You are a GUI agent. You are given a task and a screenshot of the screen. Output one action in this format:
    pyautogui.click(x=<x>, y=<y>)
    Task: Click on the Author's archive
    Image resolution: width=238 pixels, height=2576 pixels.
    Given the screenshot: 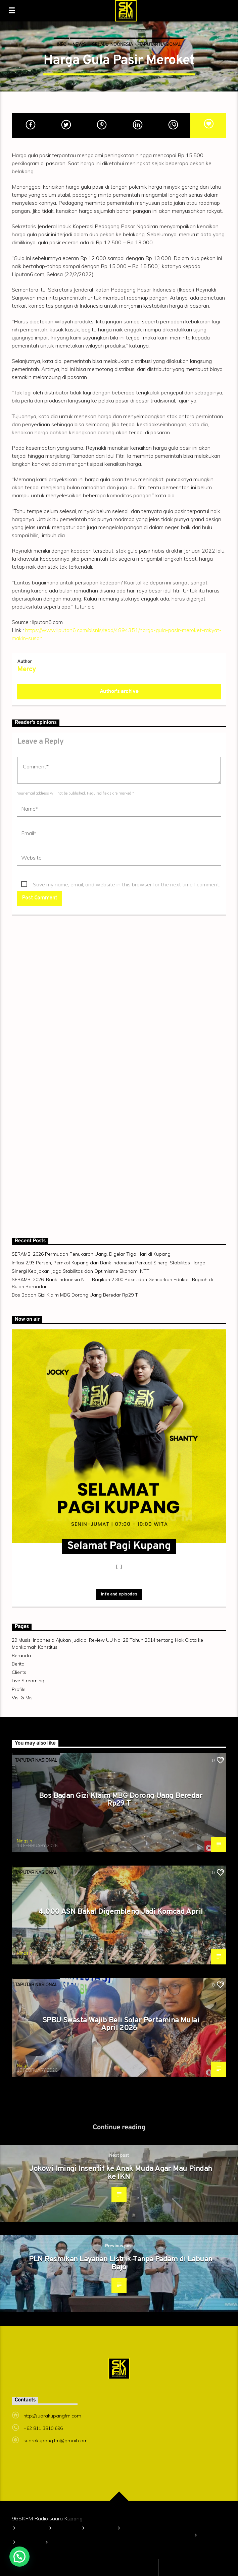 What is the action you would take?
    pyautogui.click(x=119, y=691)
    